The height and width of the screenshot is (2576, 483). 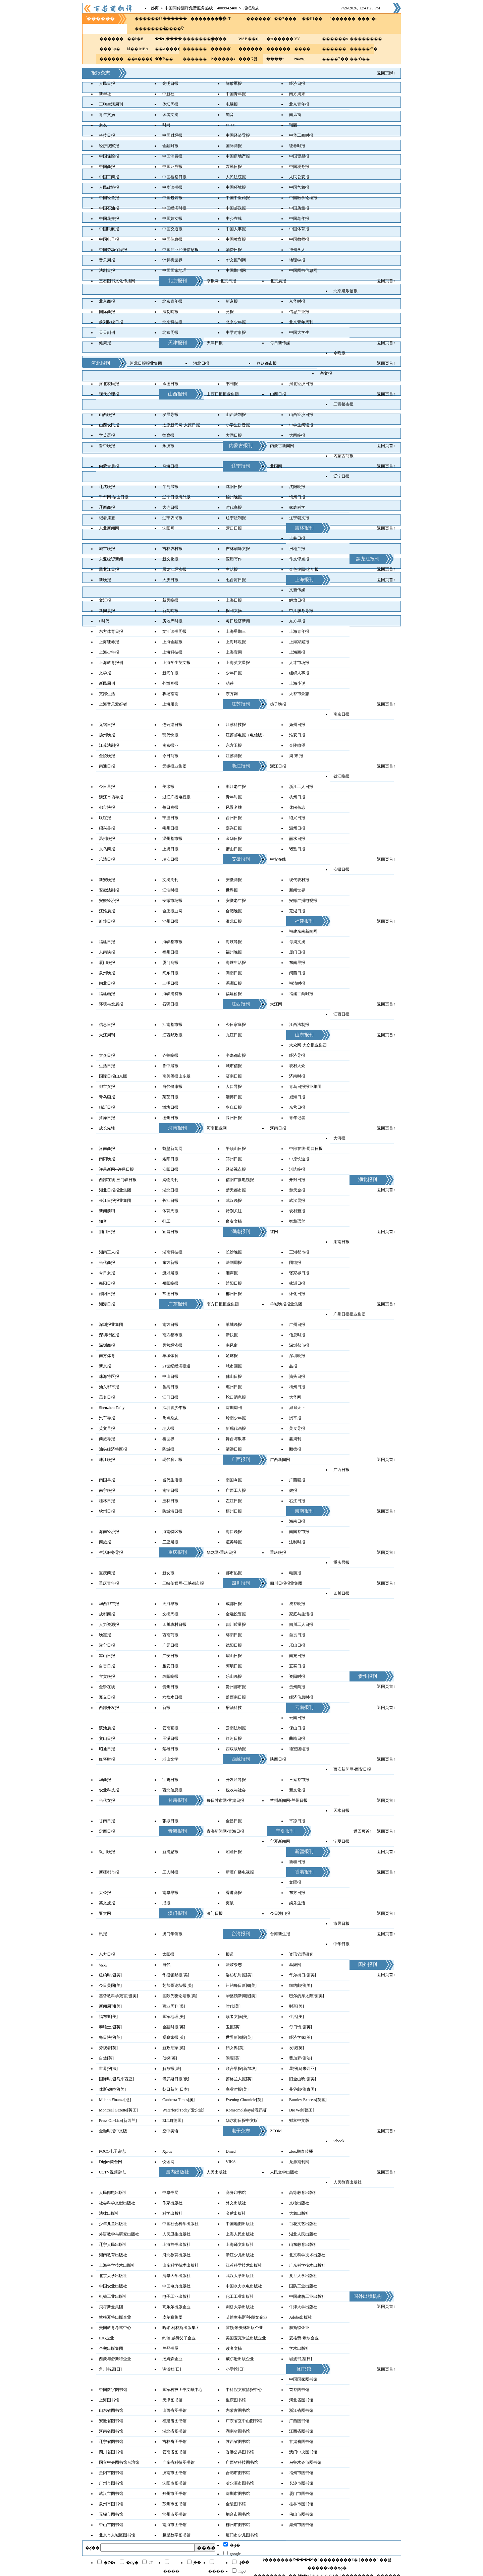 I want to click on 基督教科学箴言报[美], so click(x=118, y=1996).